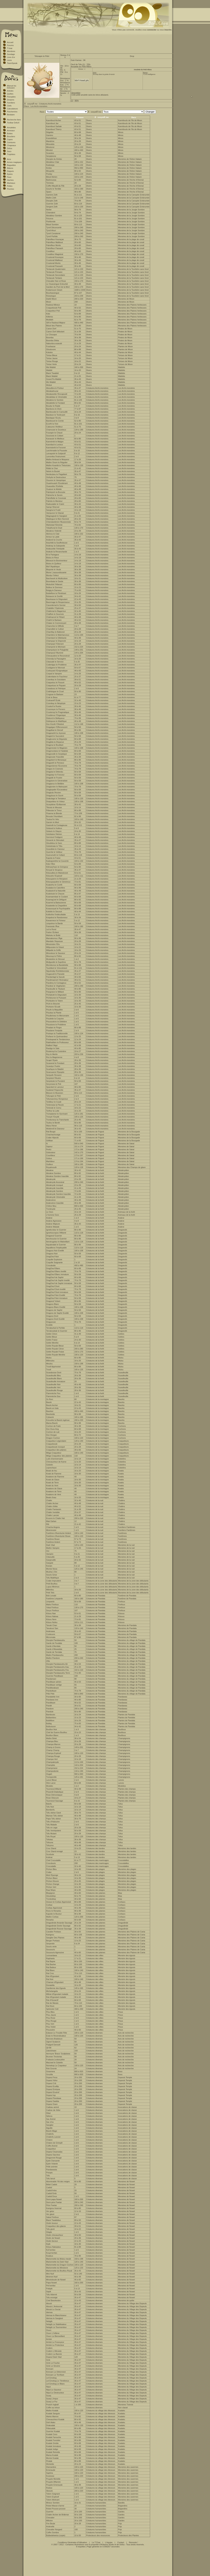 This screenshot has height=2576, width=210. I want to click on Koasossyal le Psychopathe, so click(58, 908).